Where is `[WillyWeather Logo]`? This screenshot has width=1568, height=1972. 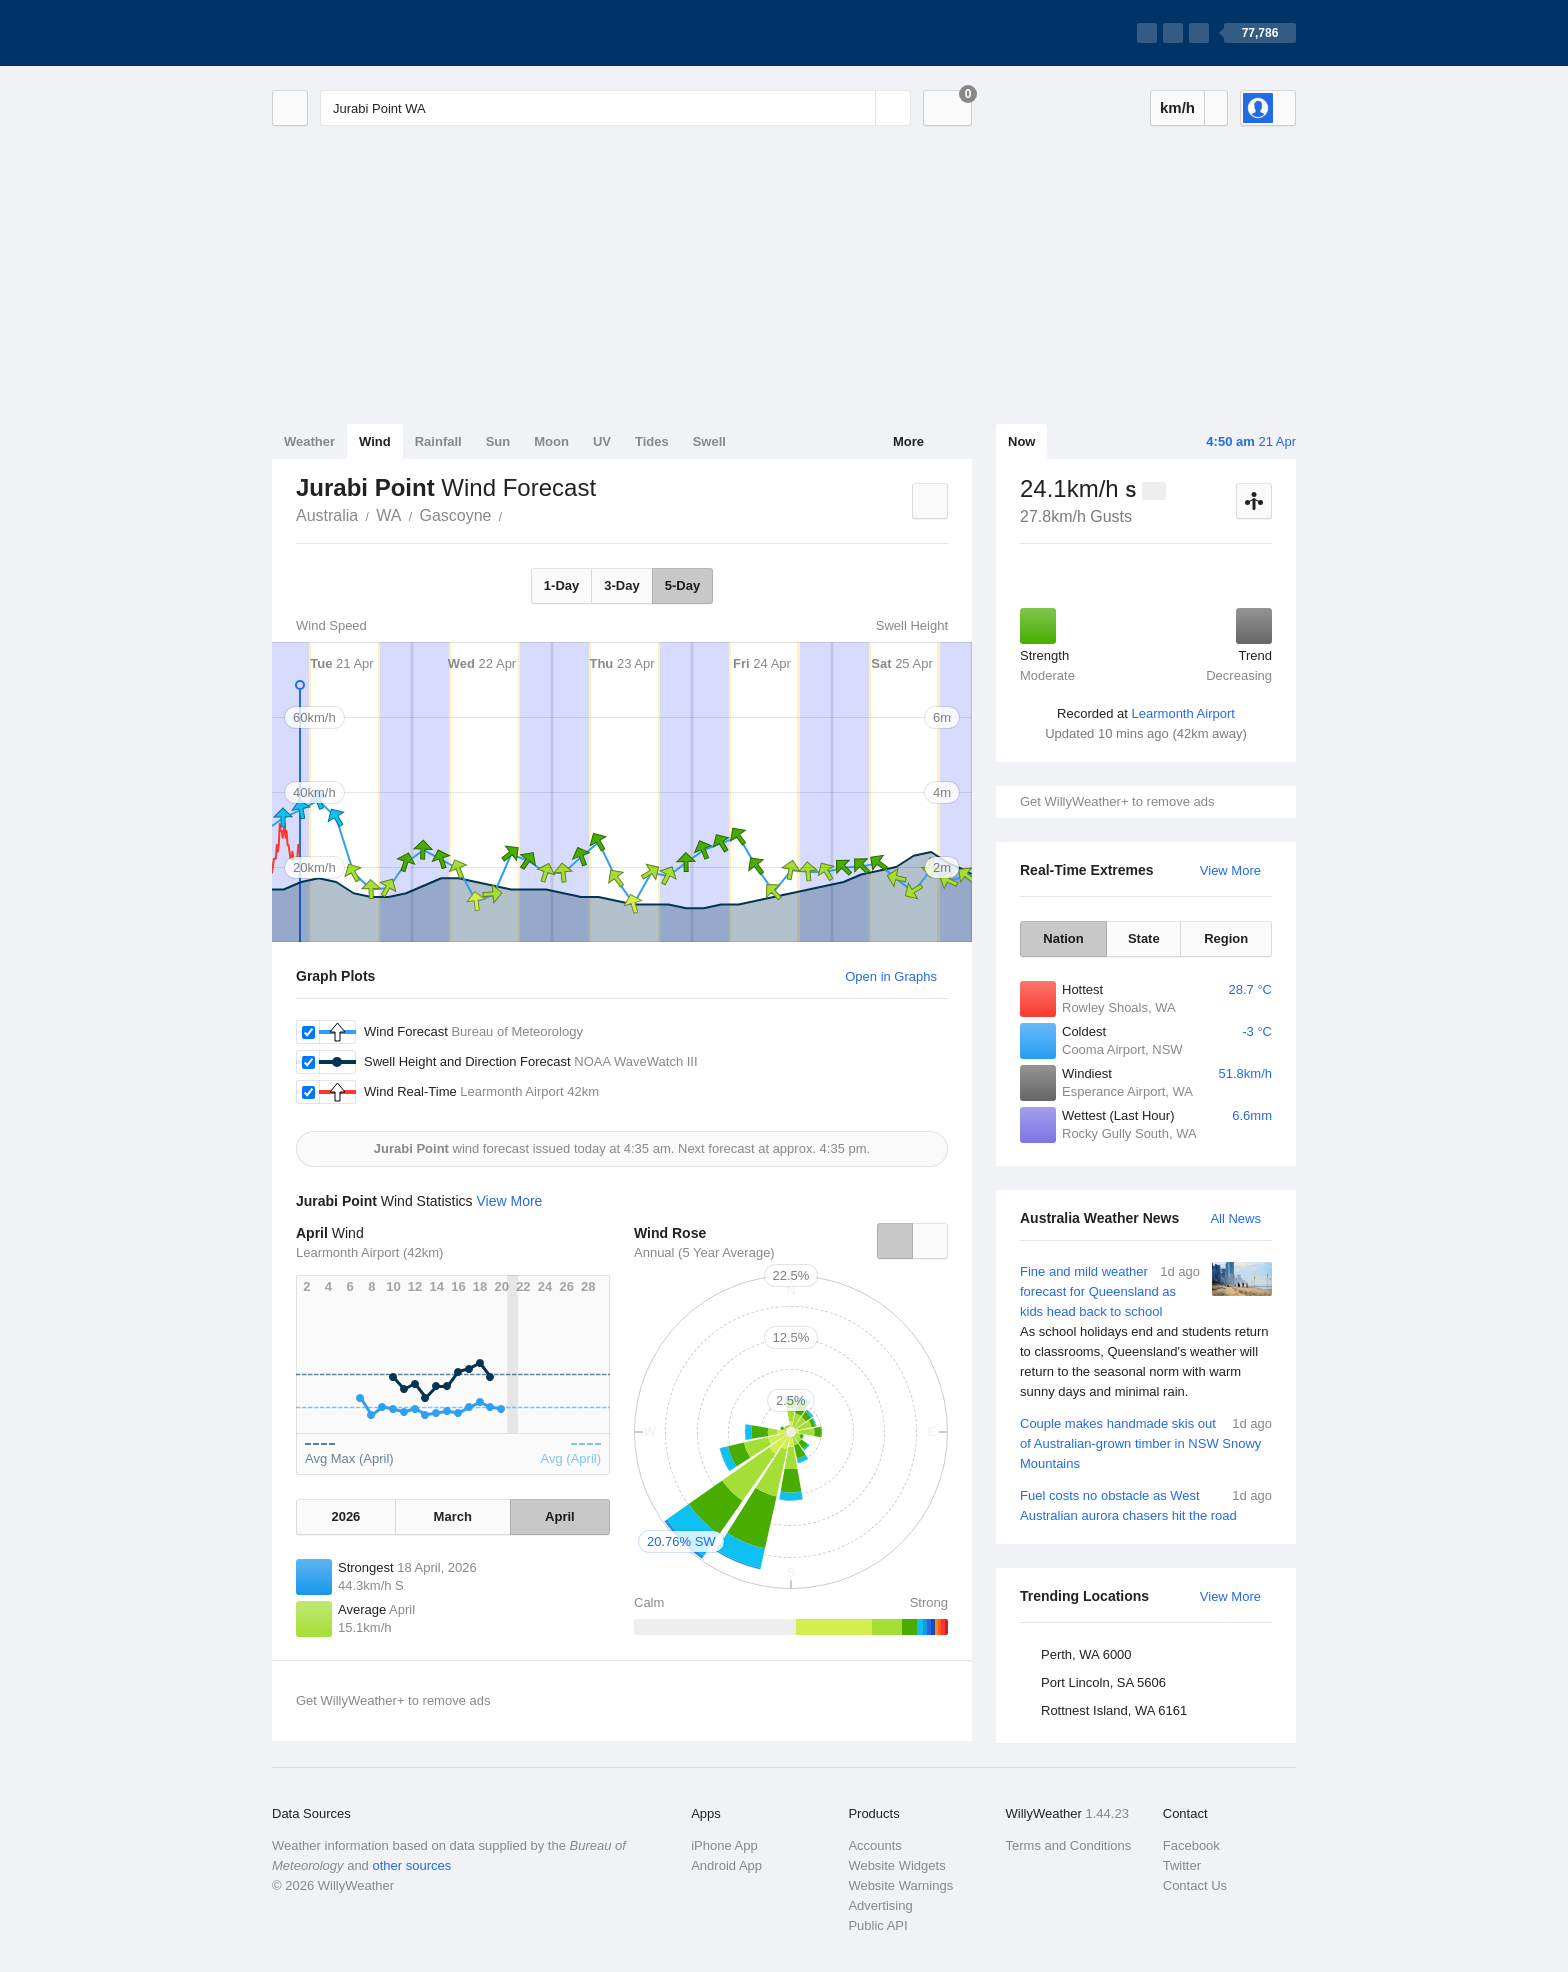
[WillyWeather Logo] is located at coordinates (366, 33).